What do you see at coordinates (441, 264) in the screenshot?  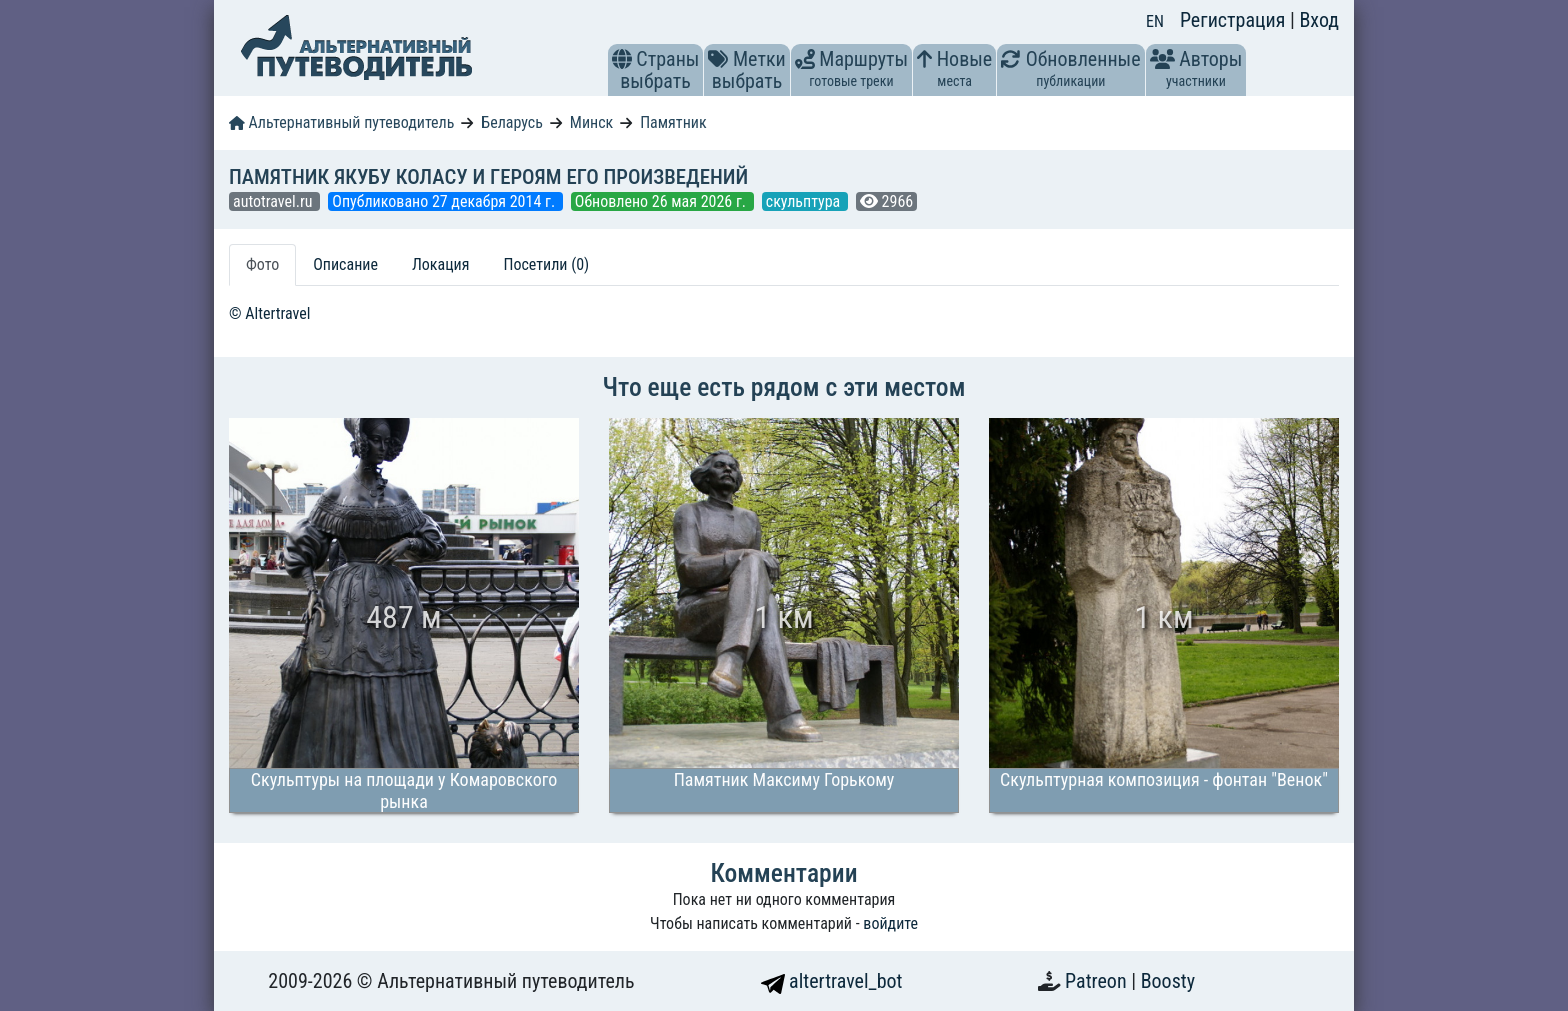 I see `Локация [tab]` at bounding box center [441, 264].